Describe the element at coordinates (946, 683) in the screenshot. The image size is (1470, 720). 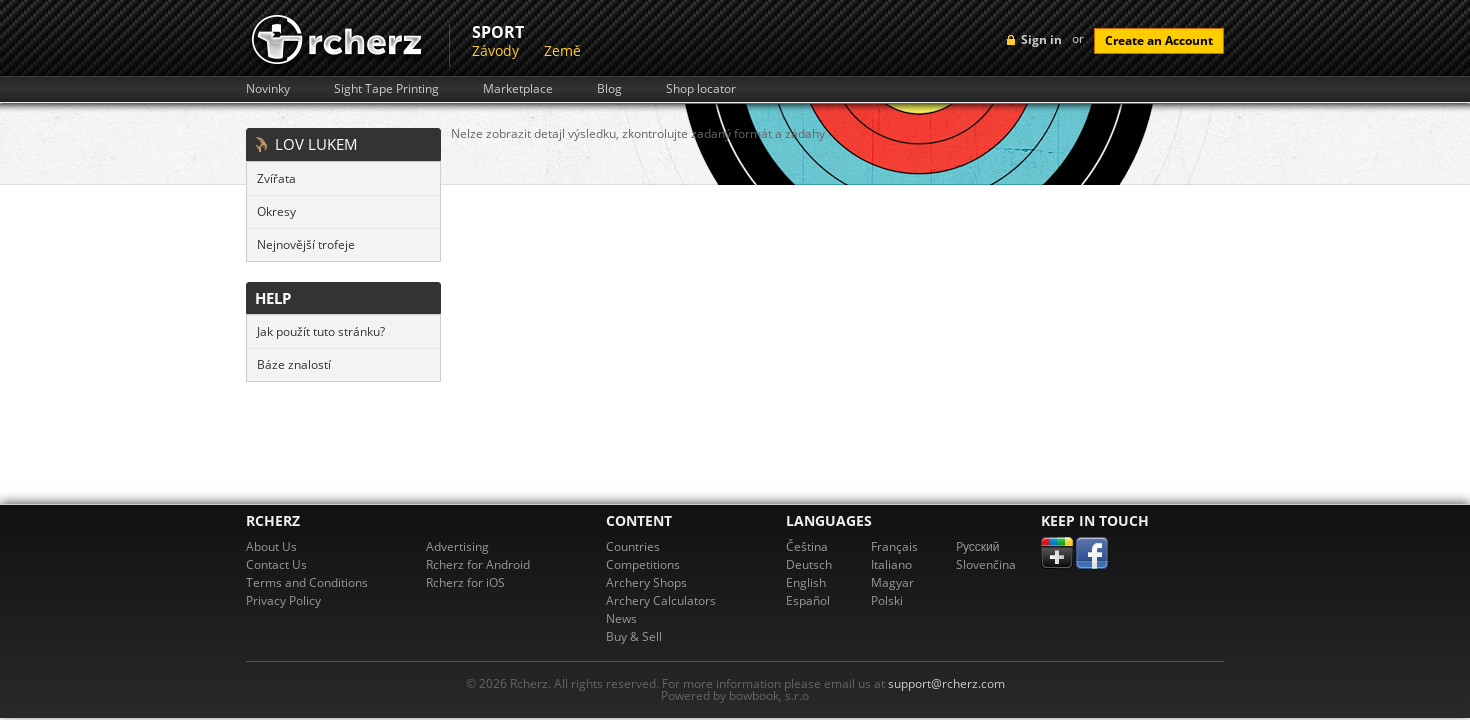
I see `support@rcherz.com` at that location.